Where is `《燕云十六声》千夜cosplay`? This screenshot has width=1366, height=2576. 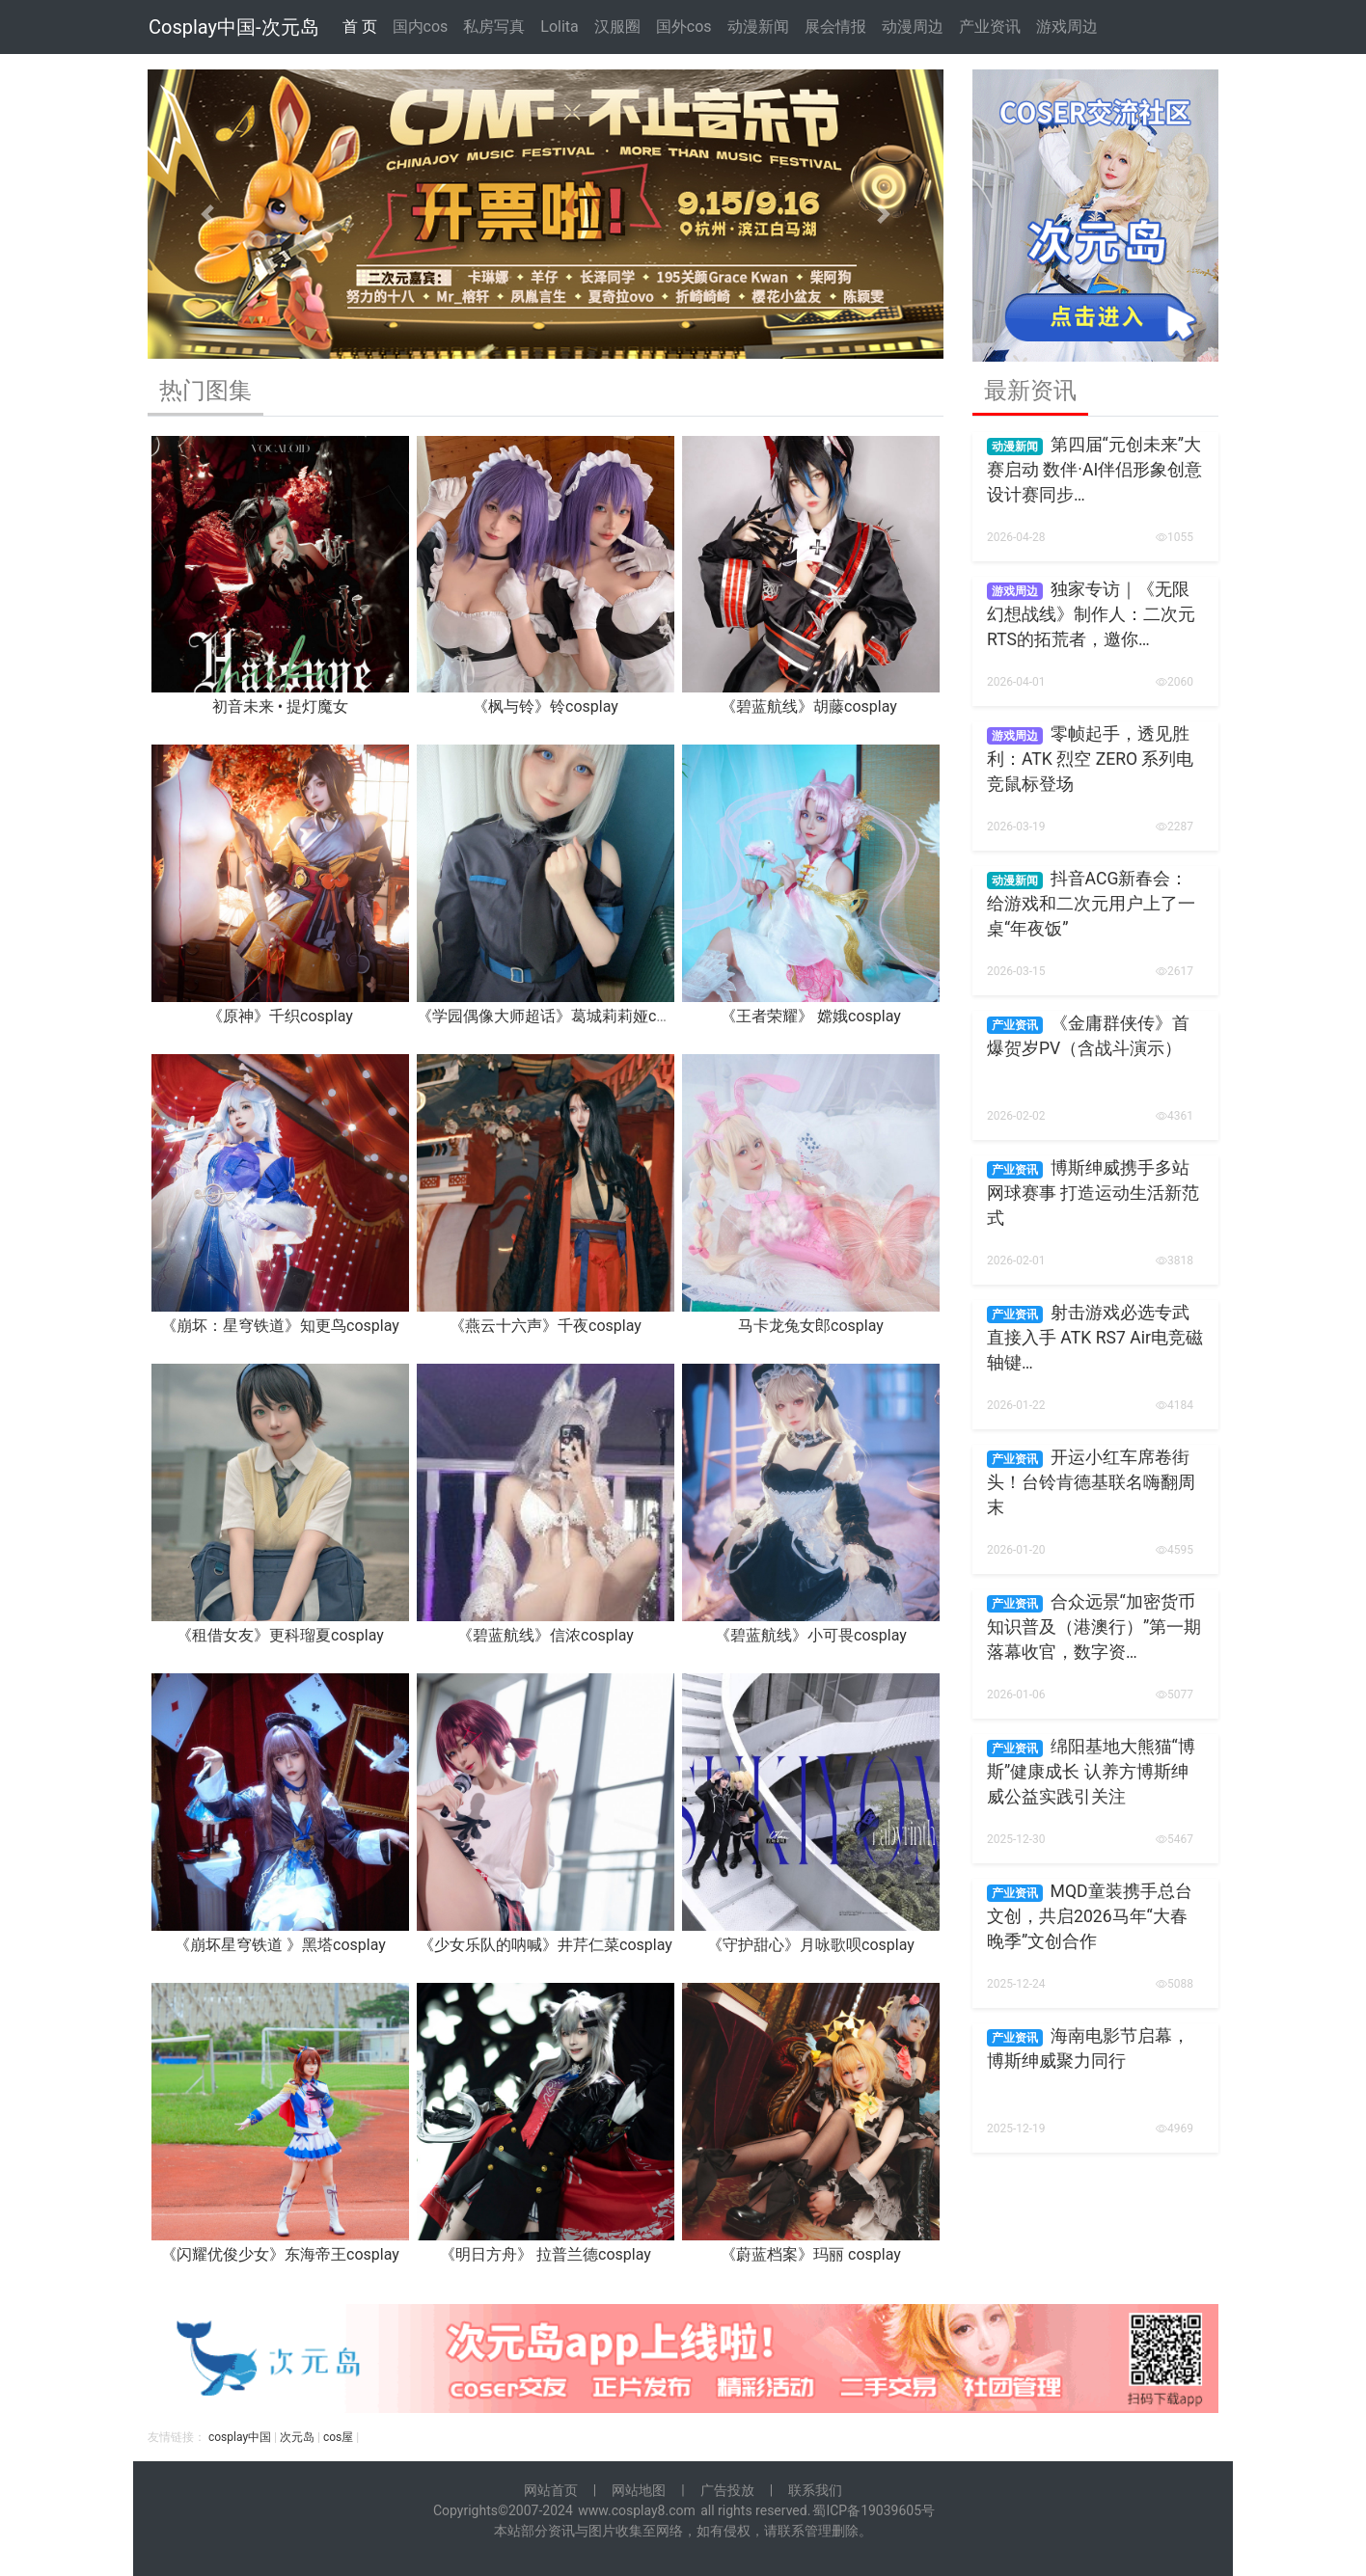
《燕云十六声》千夜cosplay is located at coordinates (546, 1325).